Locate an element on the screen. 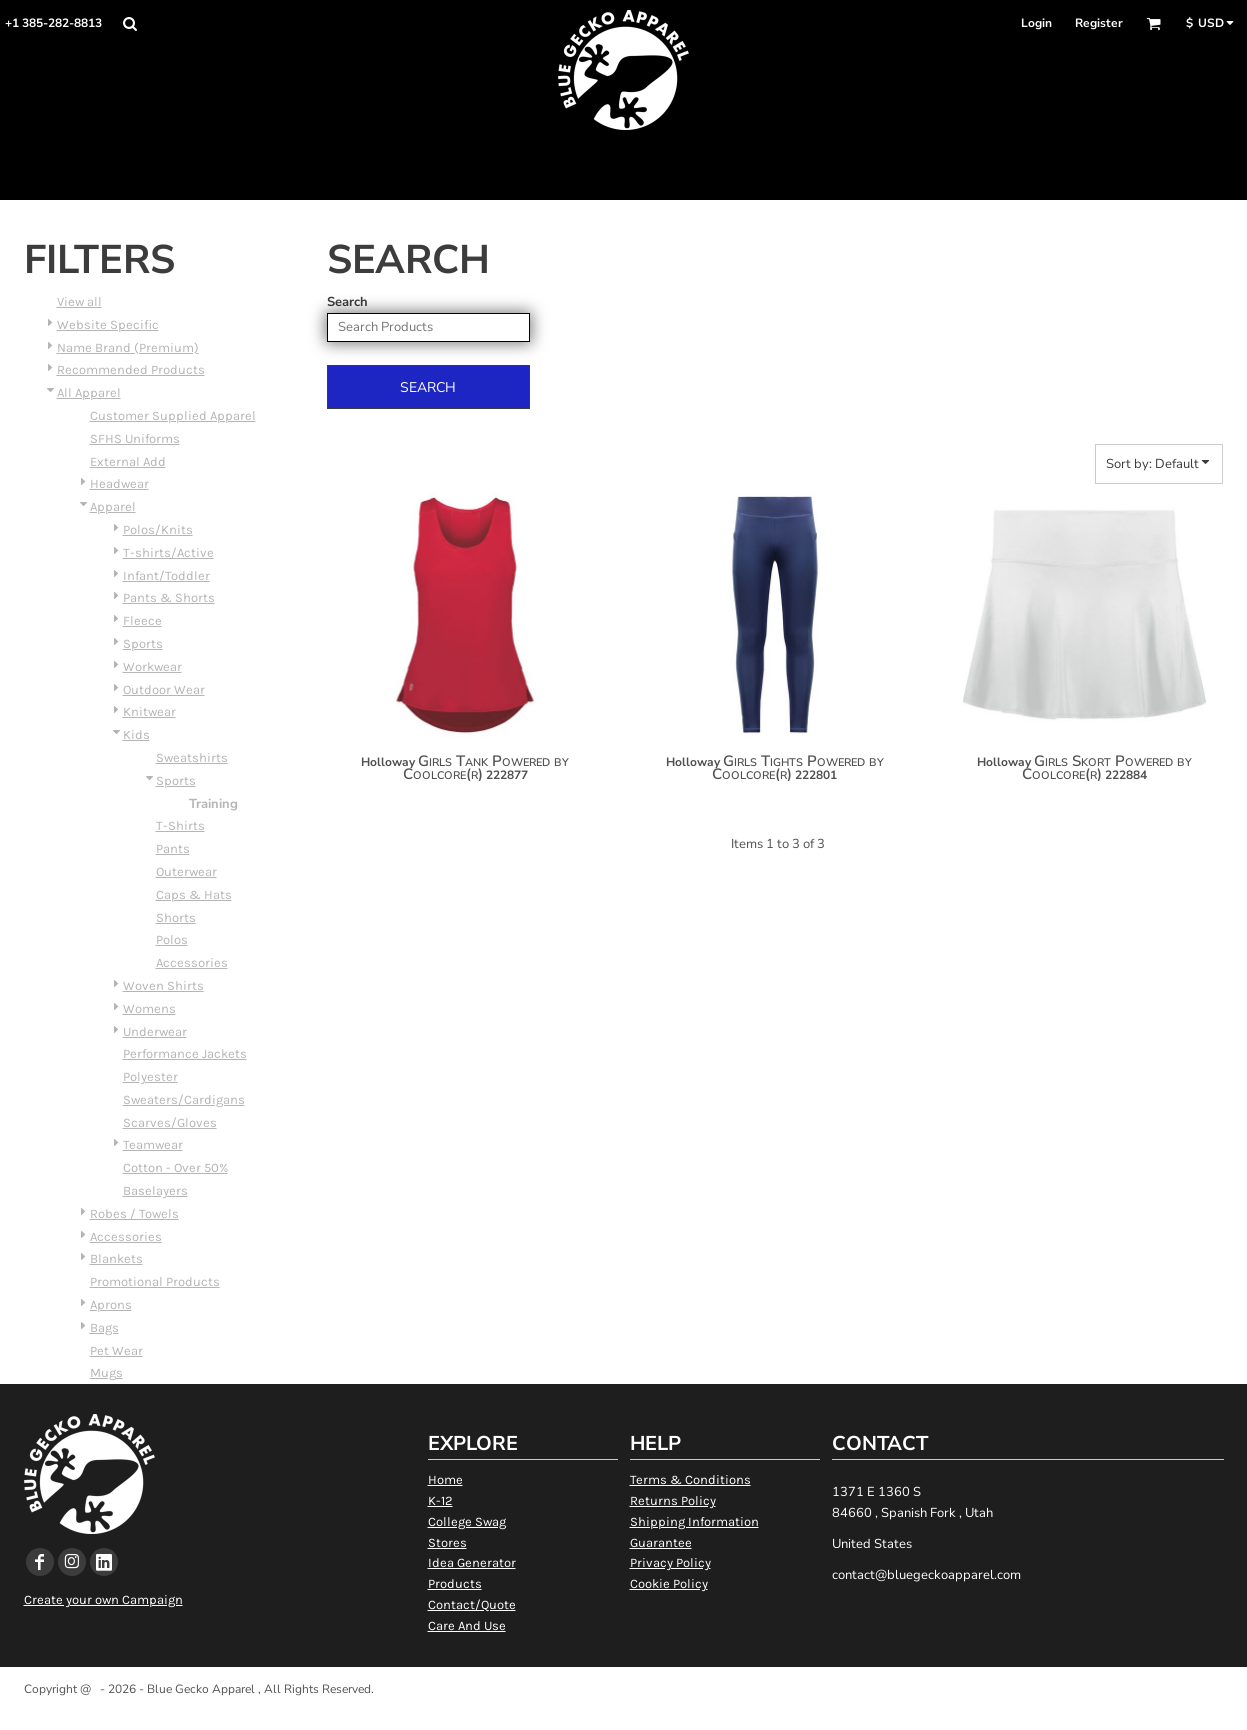  Stores is located at coordinates (447, 1542).